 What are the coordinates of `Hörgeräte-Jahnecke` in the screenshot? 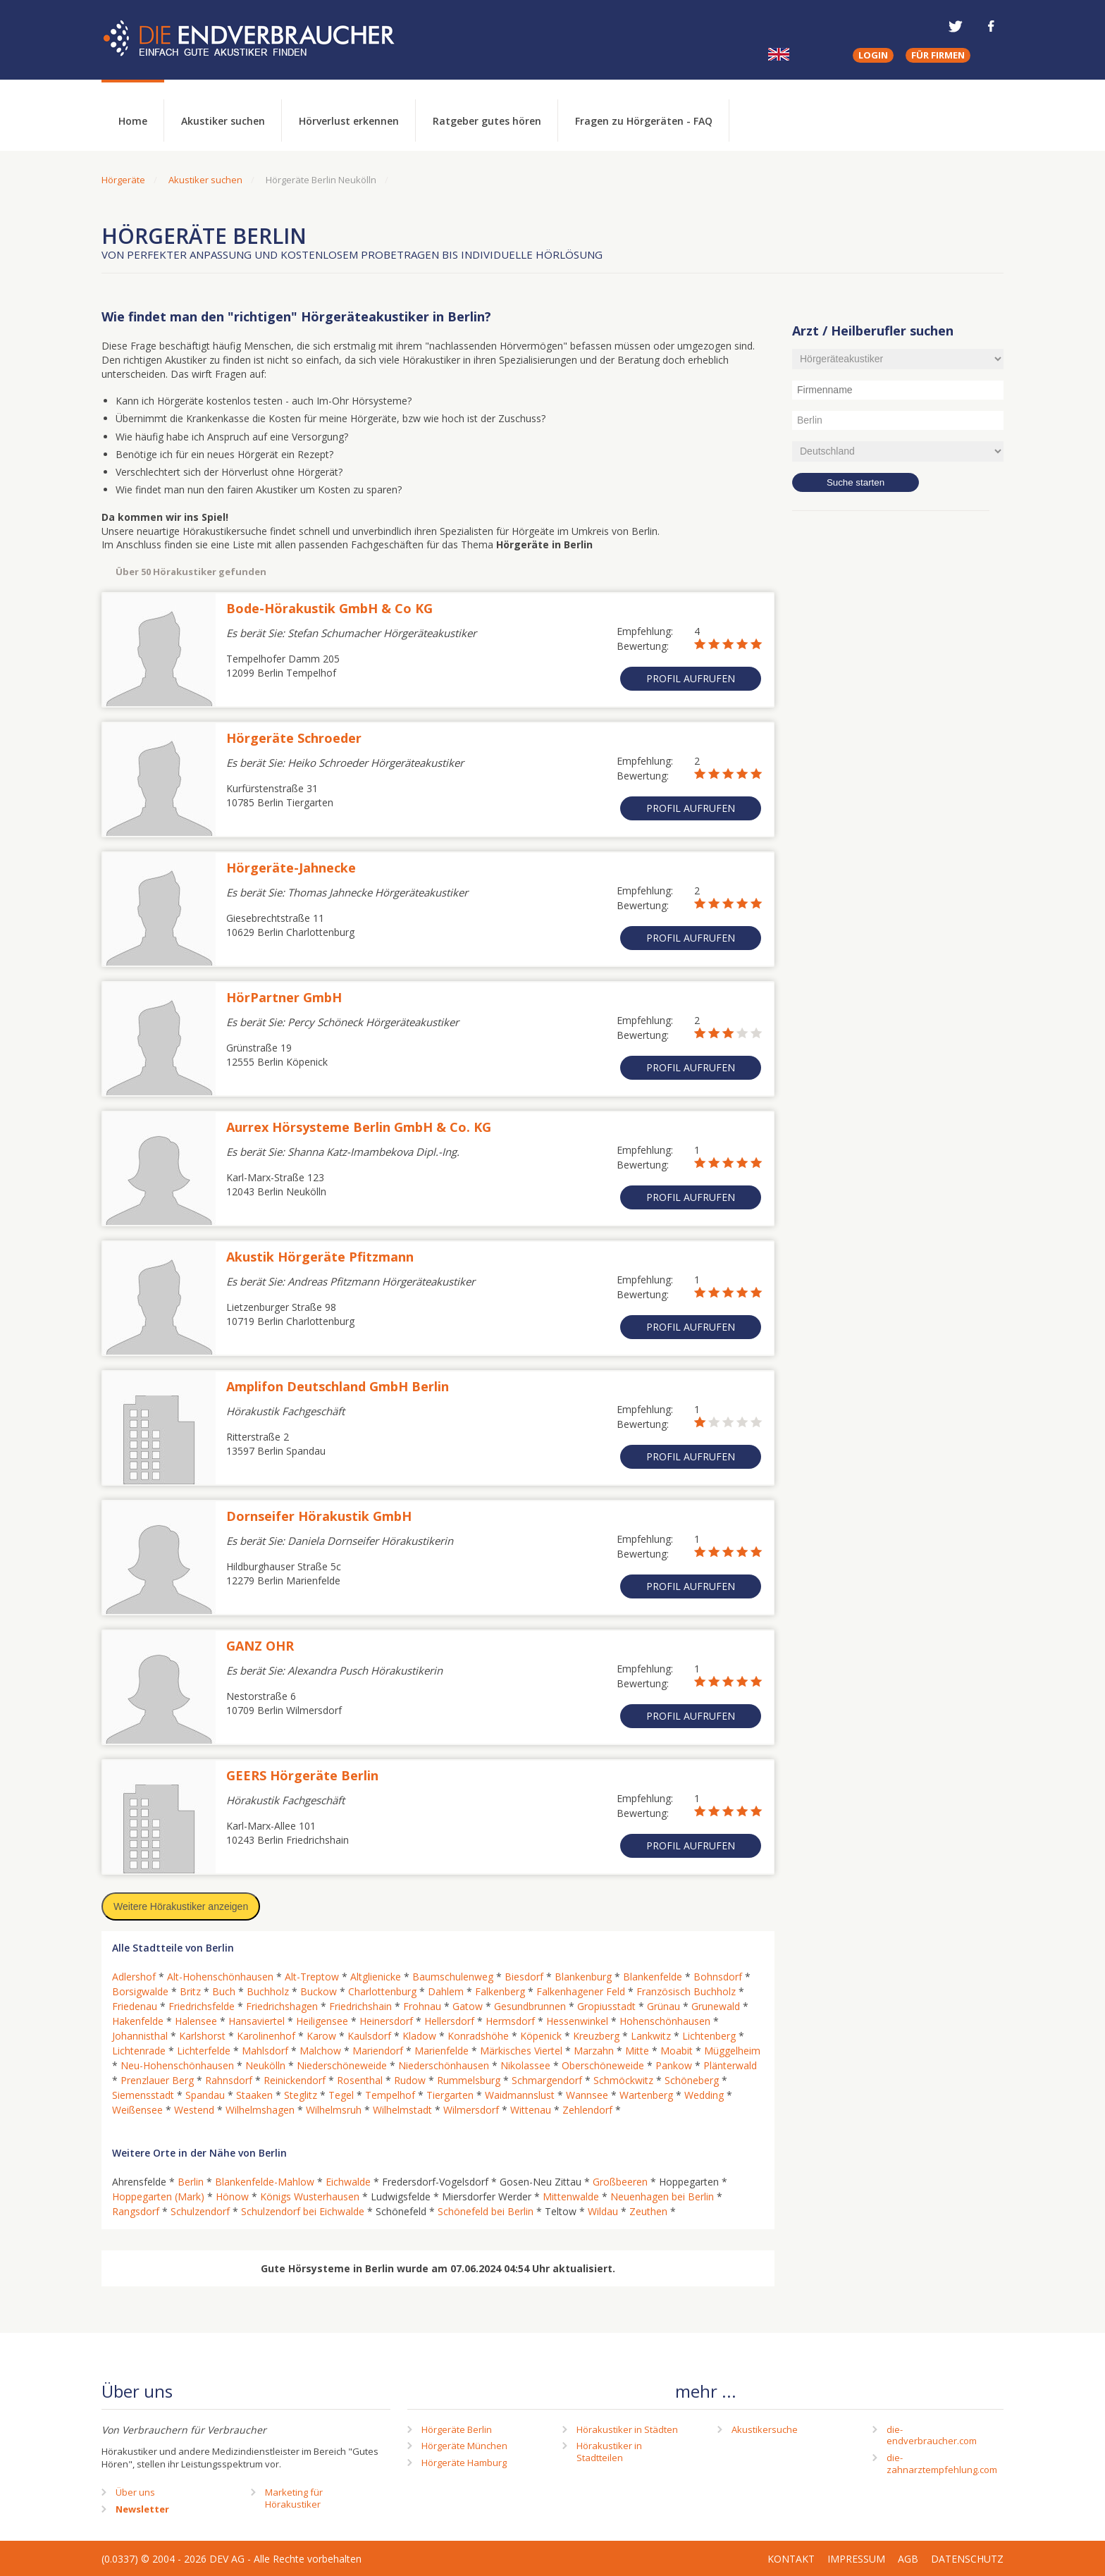 It's located at (291, 867).